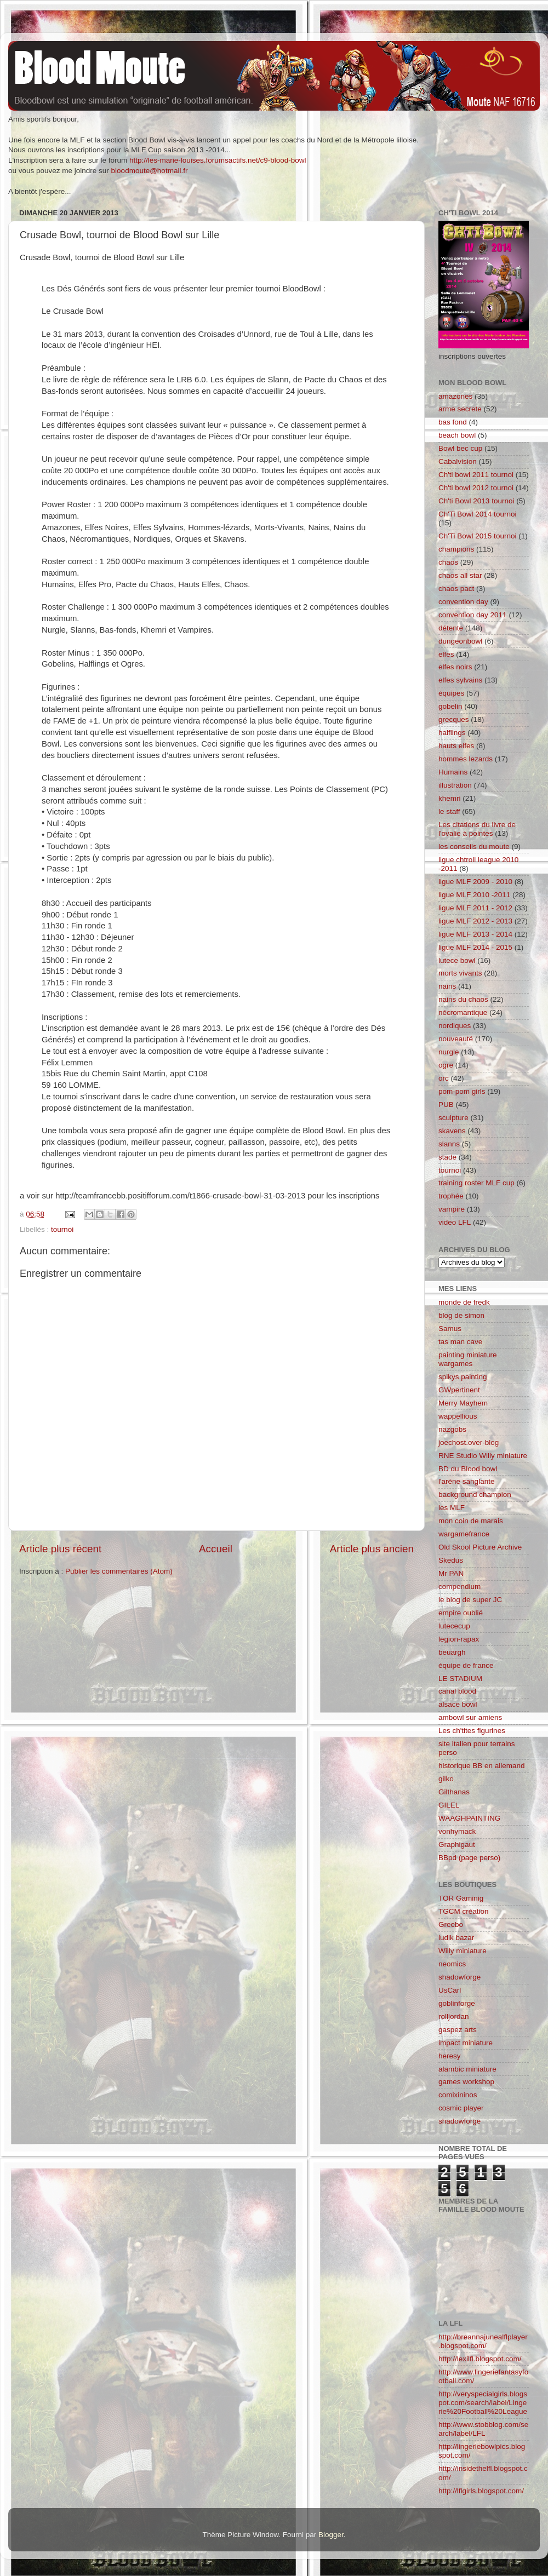 The height and width of the screenshot is (2576, 548). Describe the element at coordinates (457, 2030) in the screenshot. I see `gaspez arts` at that location.